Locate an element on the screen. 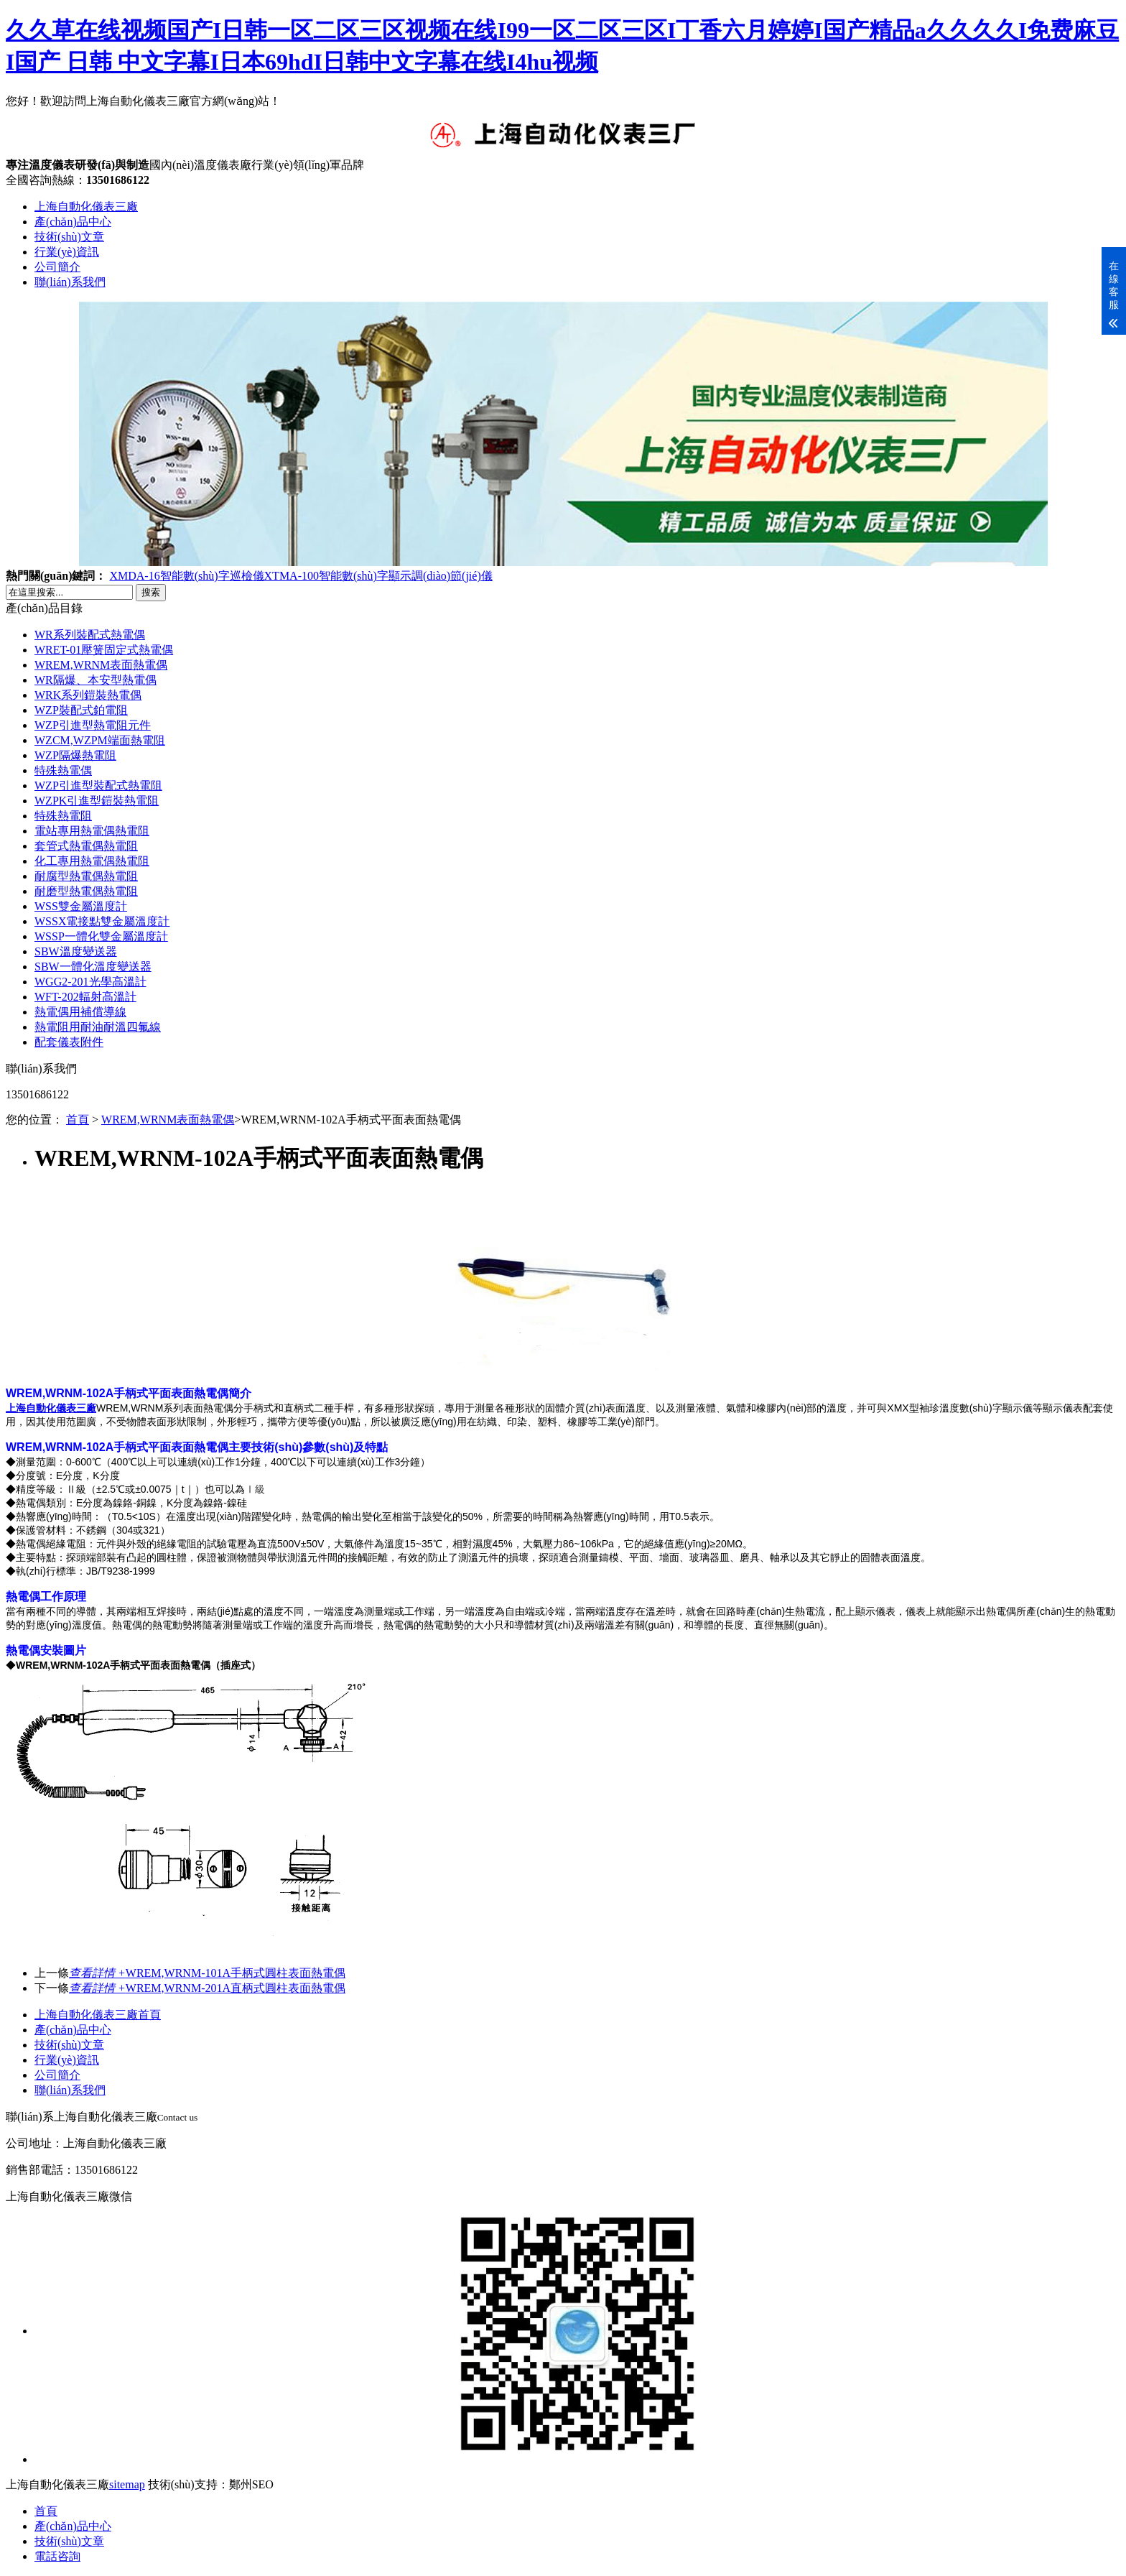 The width and height of the screenshot is (1126, 2576). 耐腐型熱電偶熱電阻 is located at coordinates (86, 876).